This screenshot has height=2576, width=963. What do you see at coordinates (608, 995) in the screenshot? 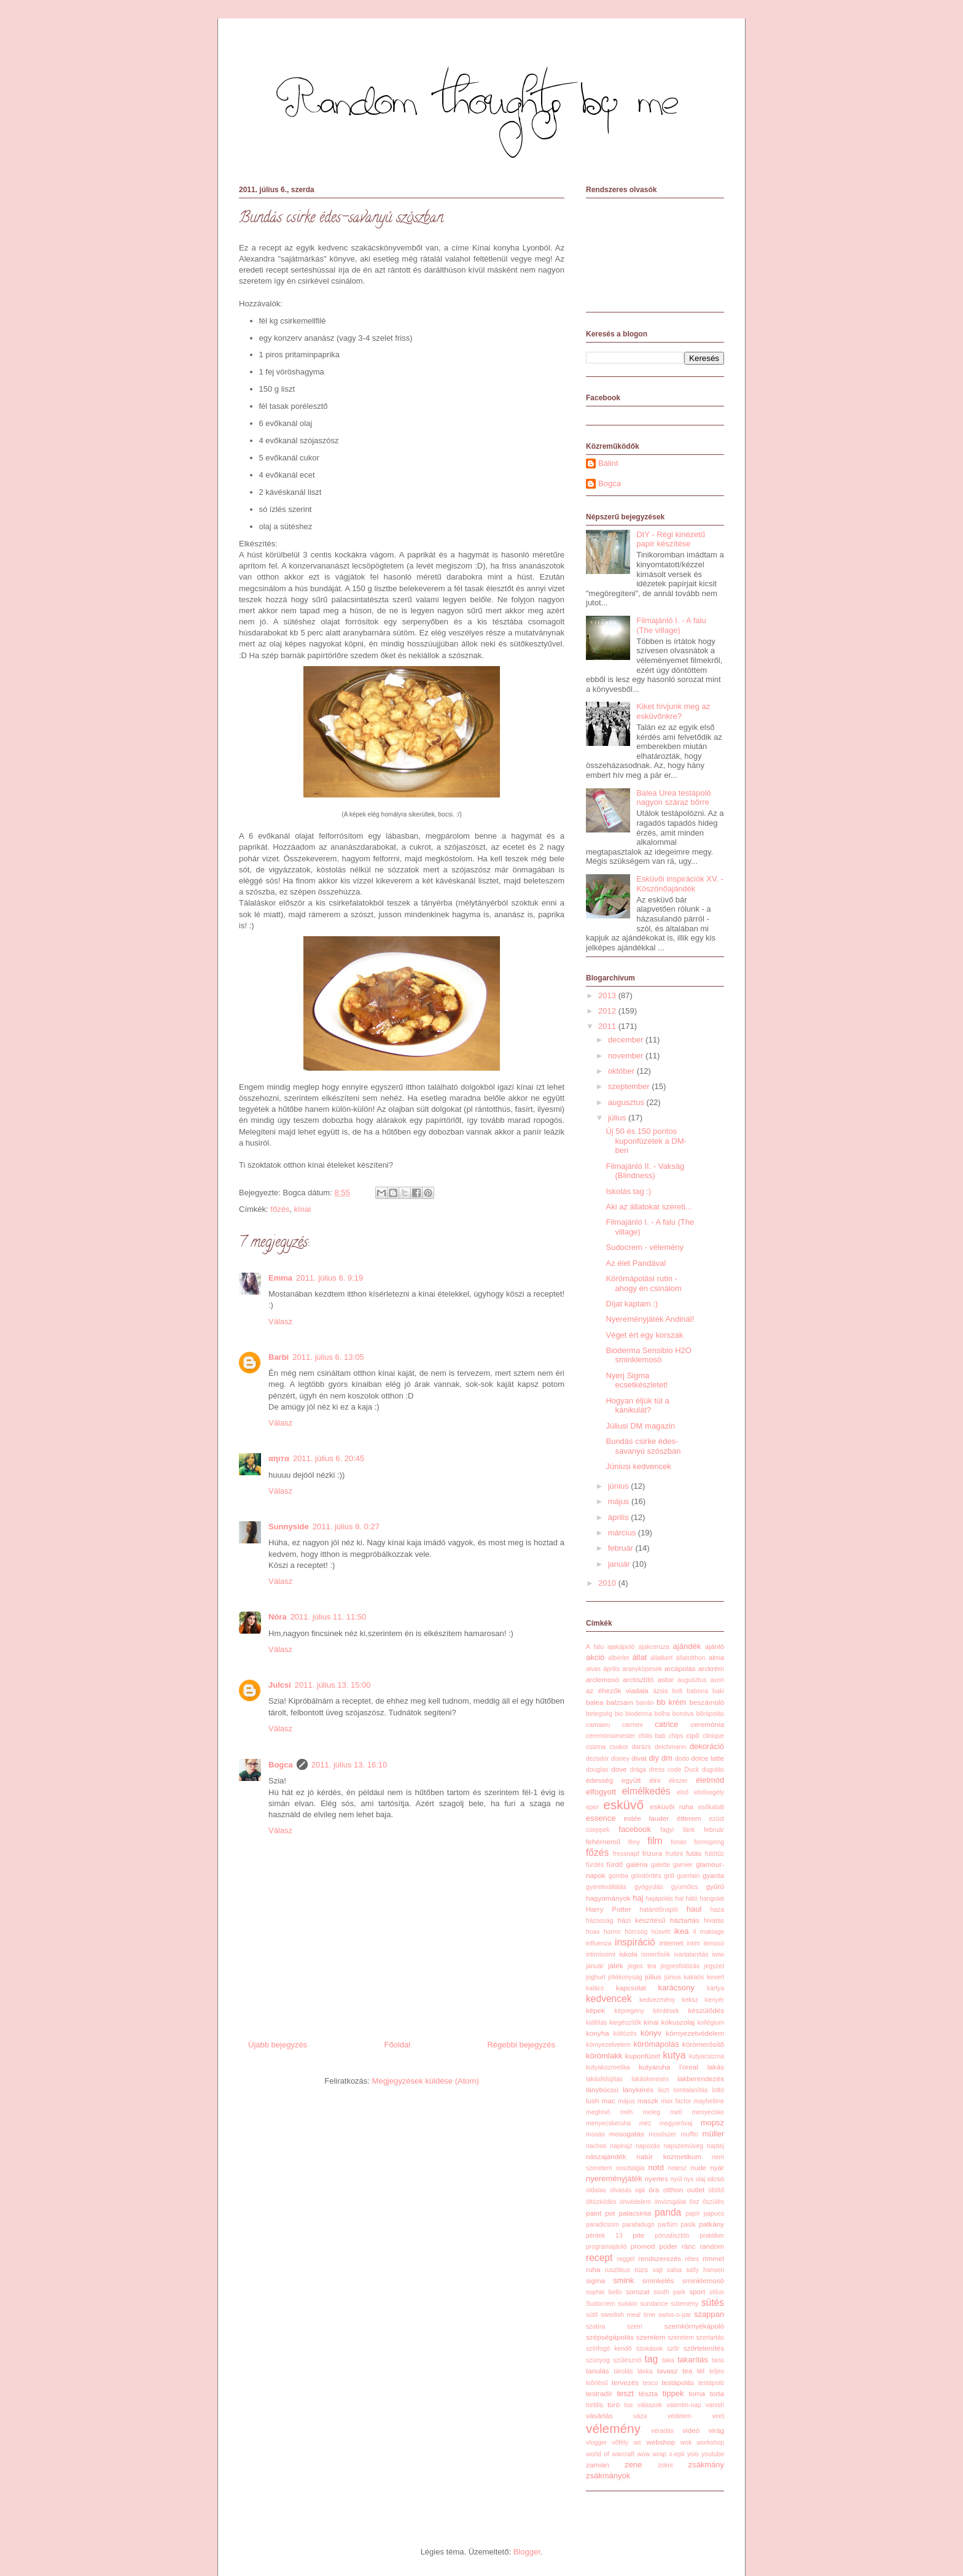
I see `2013` at bounding box center [608, 995].